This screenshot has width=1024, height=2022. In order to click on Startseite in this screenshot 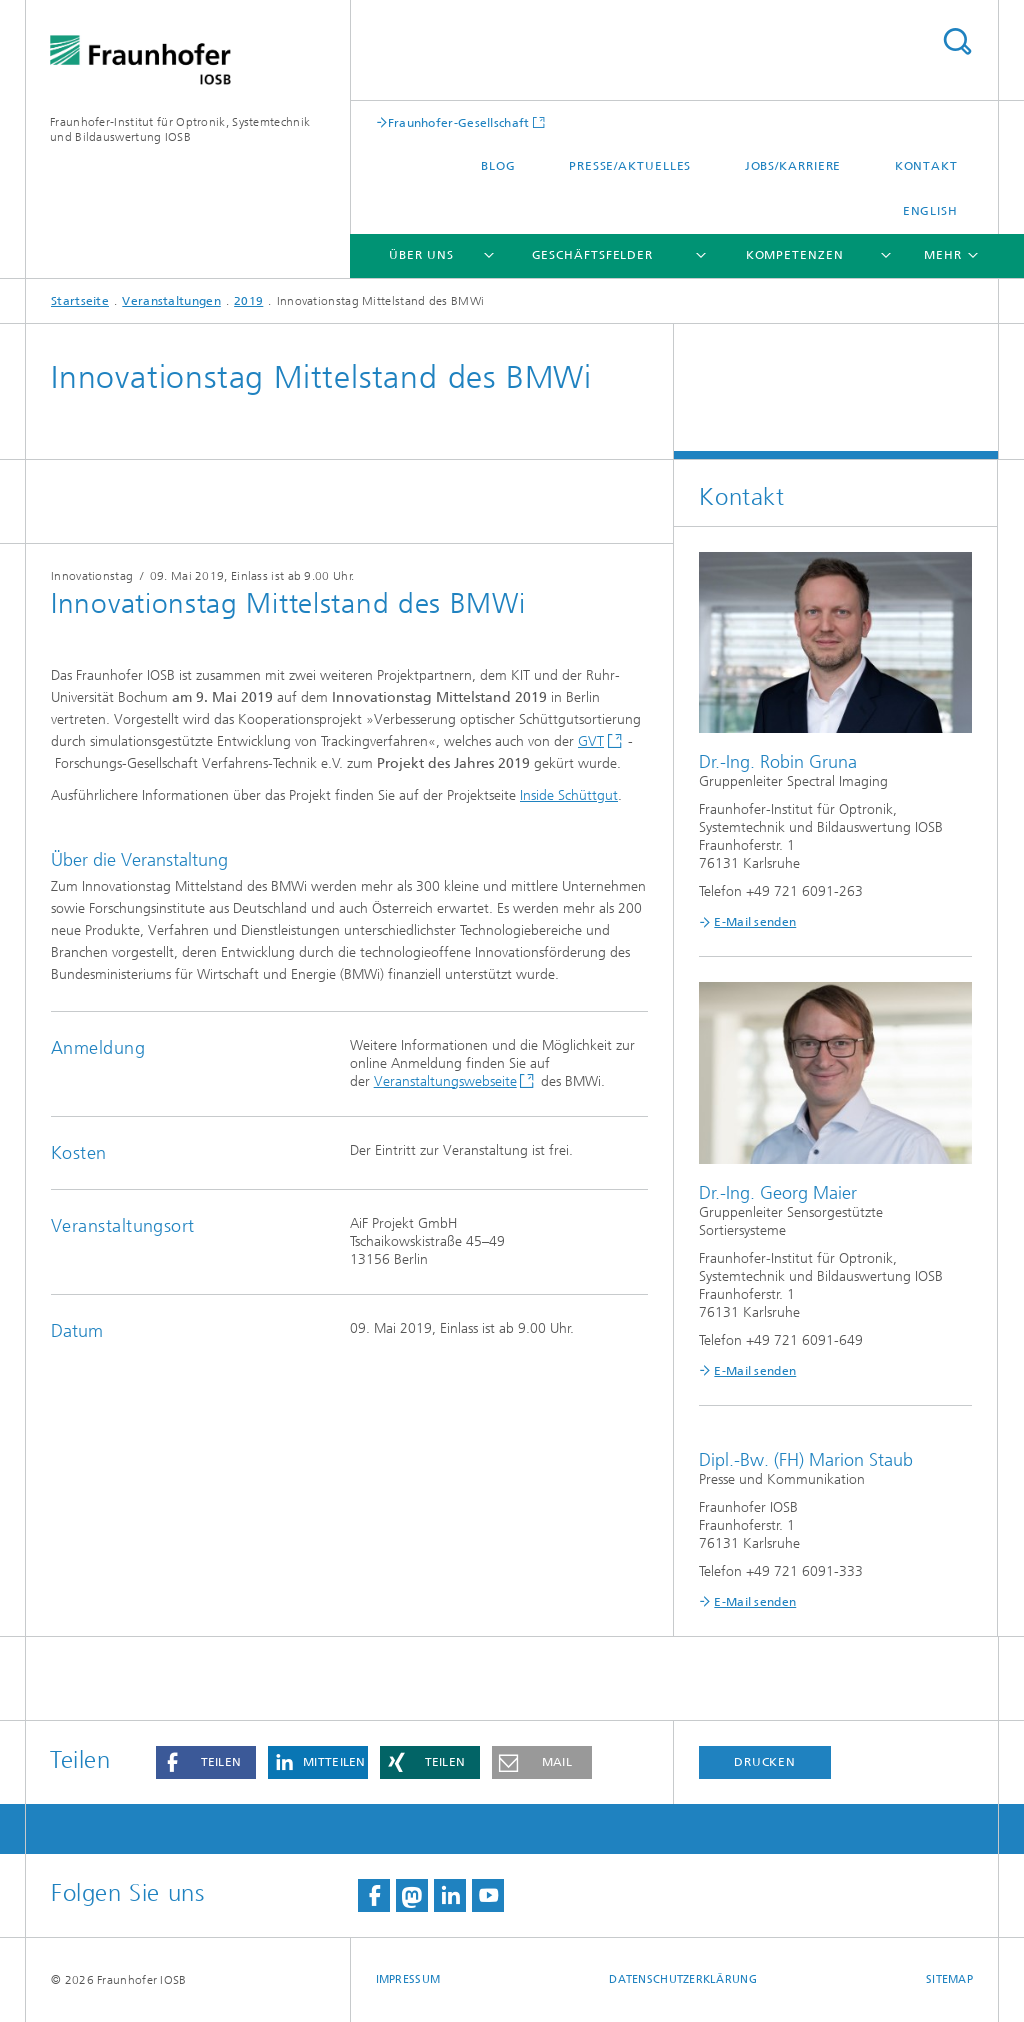, I will do `click(80, 301)`.